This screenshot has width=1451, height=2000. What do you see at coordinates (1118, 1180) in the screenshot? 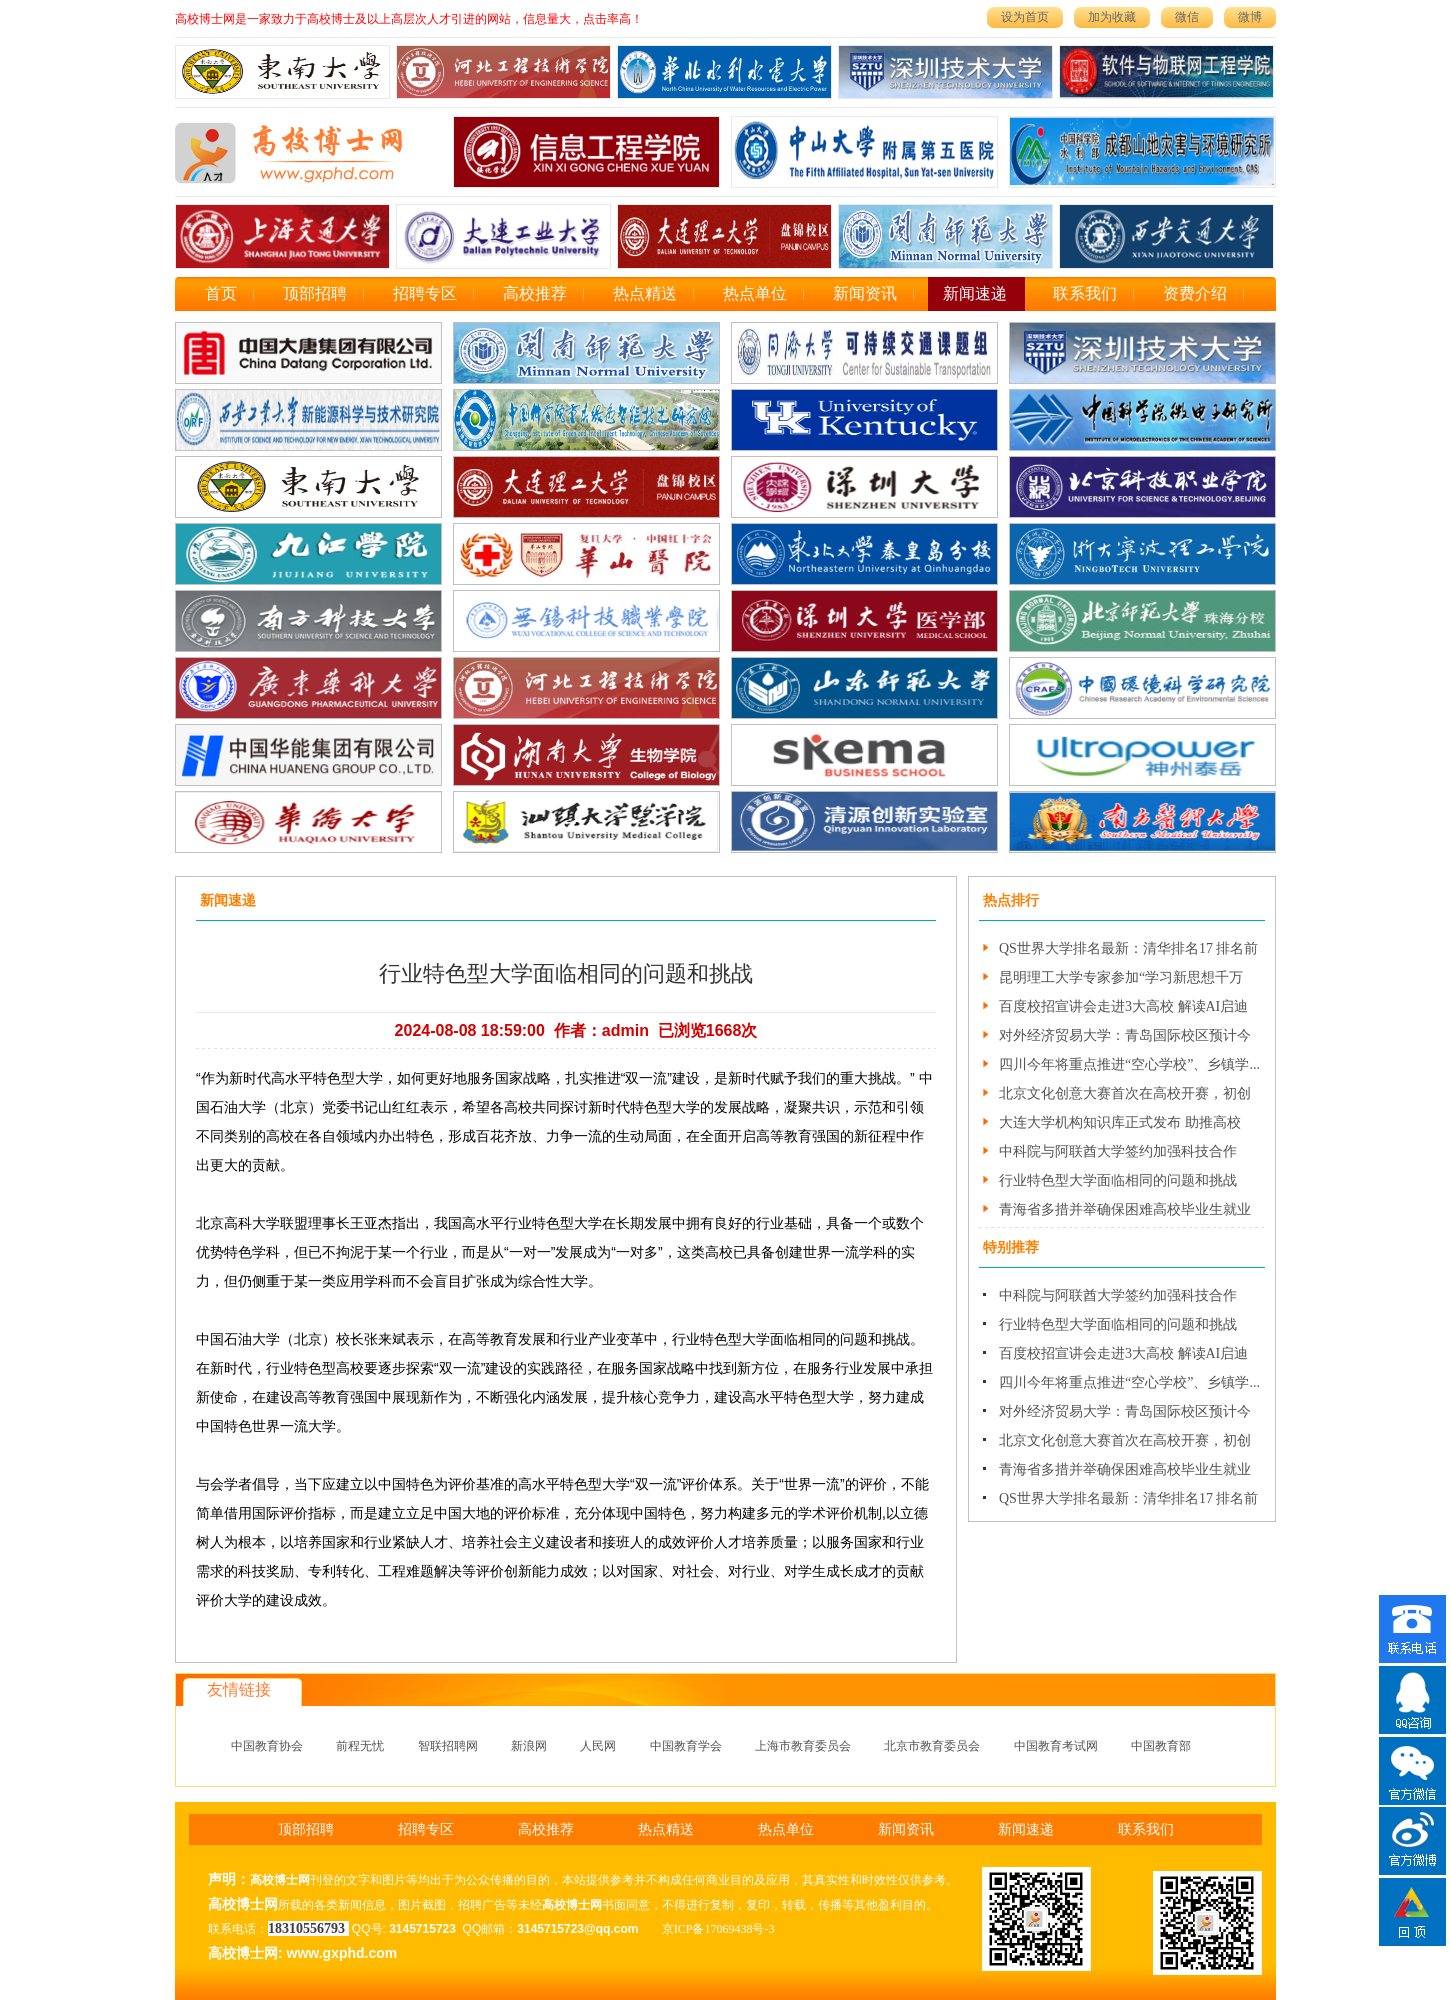
I see `行业特色型大学面临相同的问题和挑战` at bounding box center [1118, 1180].